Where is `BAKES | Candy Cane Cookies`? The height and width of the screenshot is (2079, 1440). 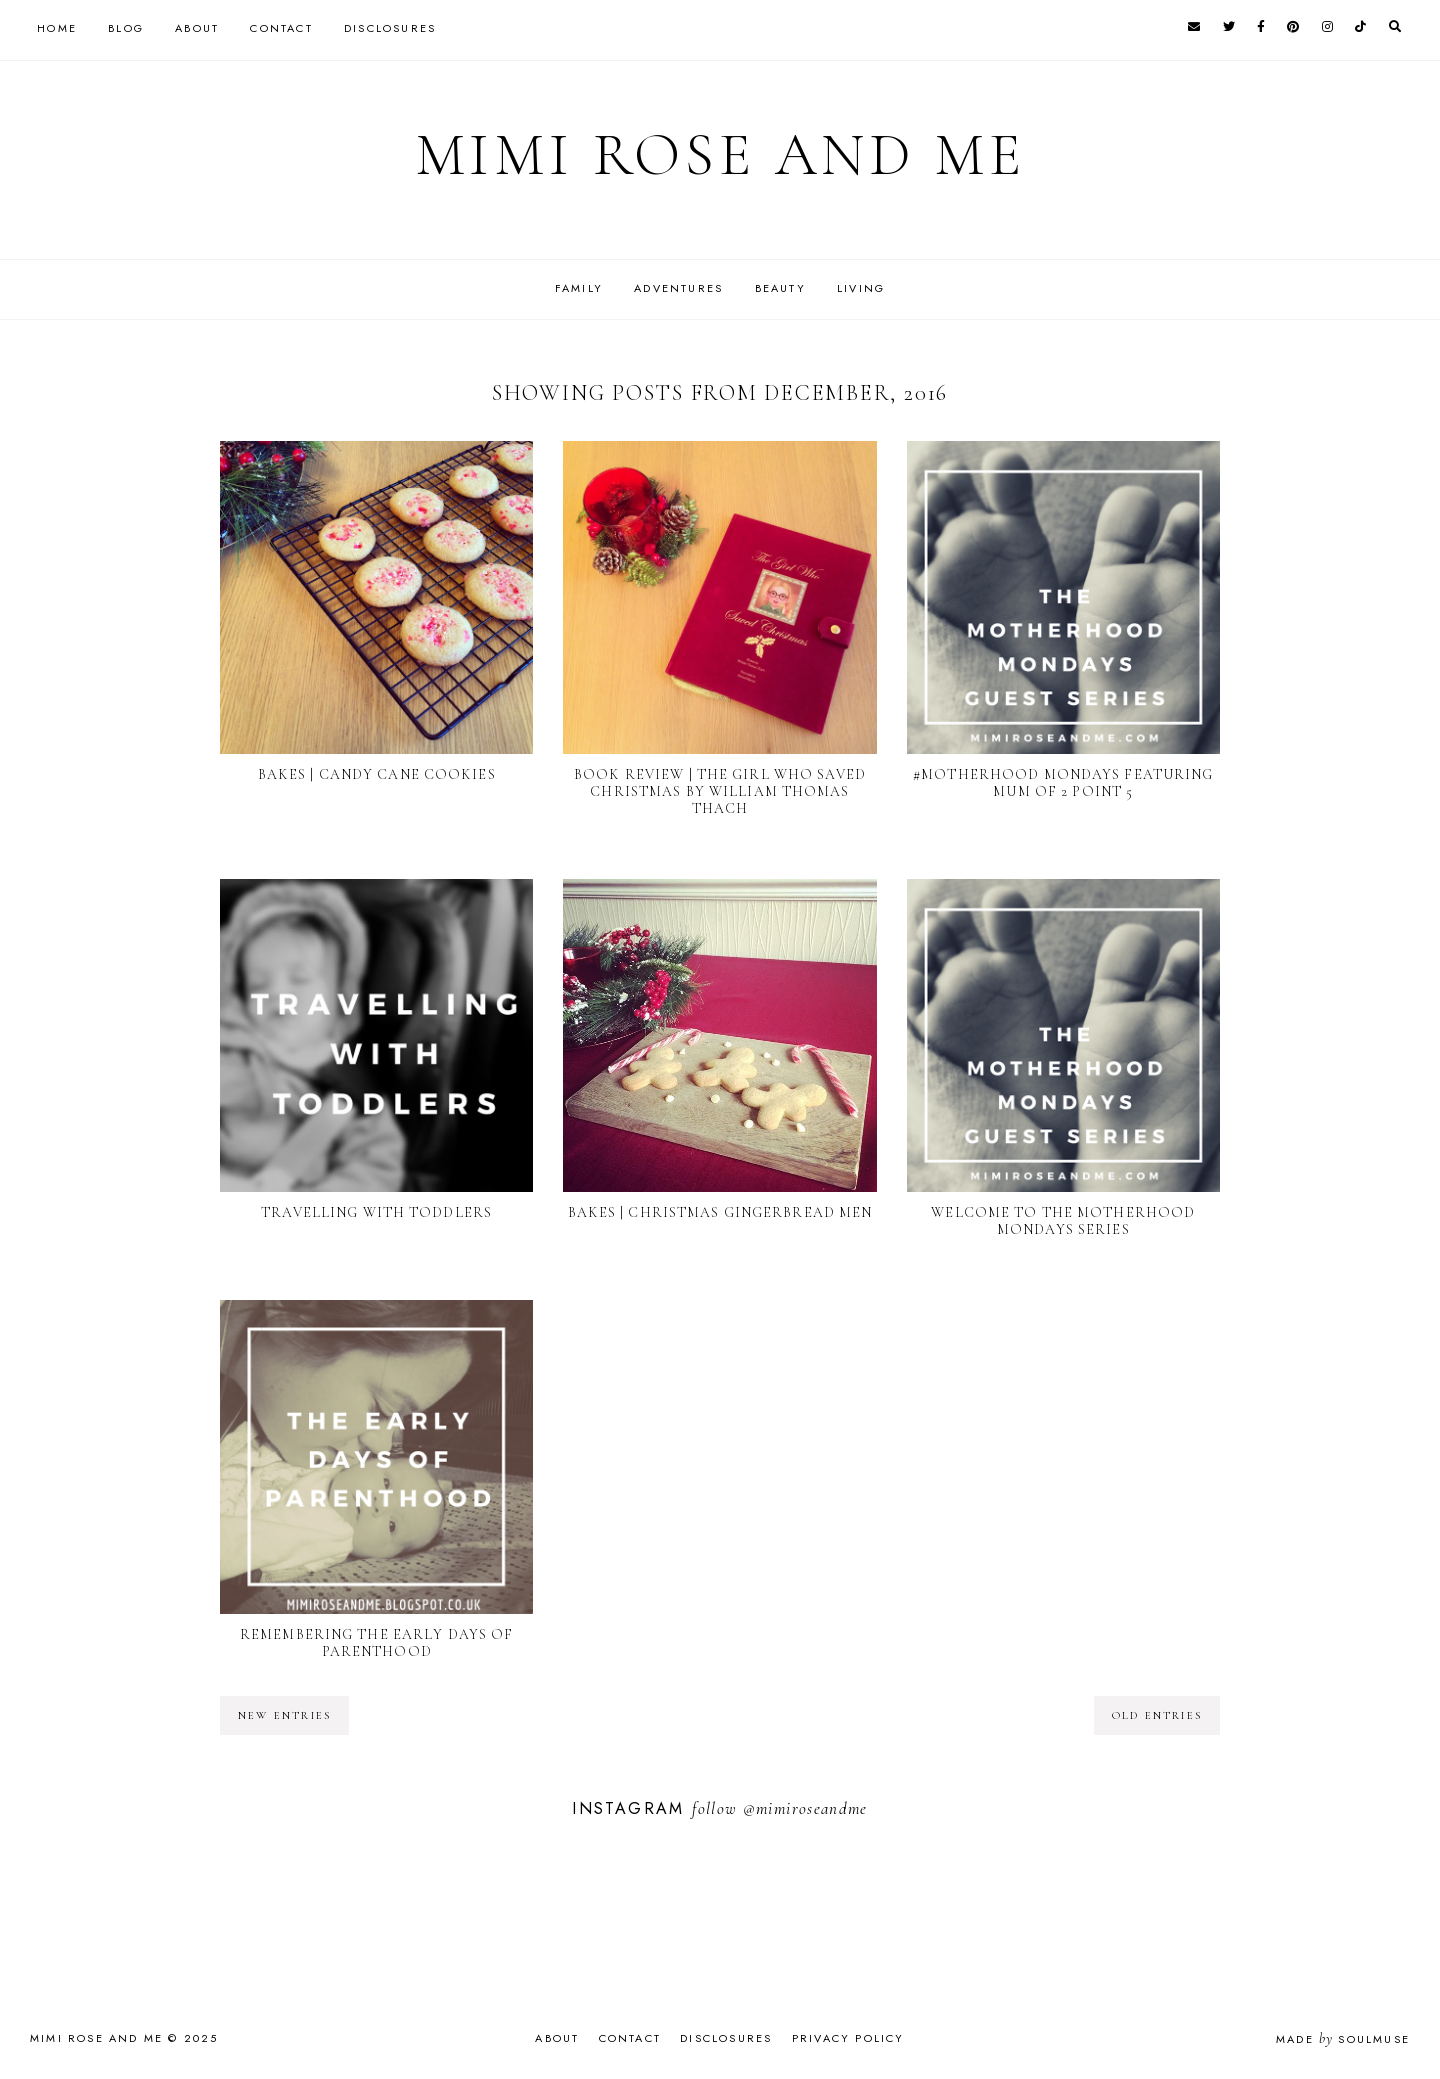
BAKES | Candy Cane Cookies is located at coordinates (377, 774).